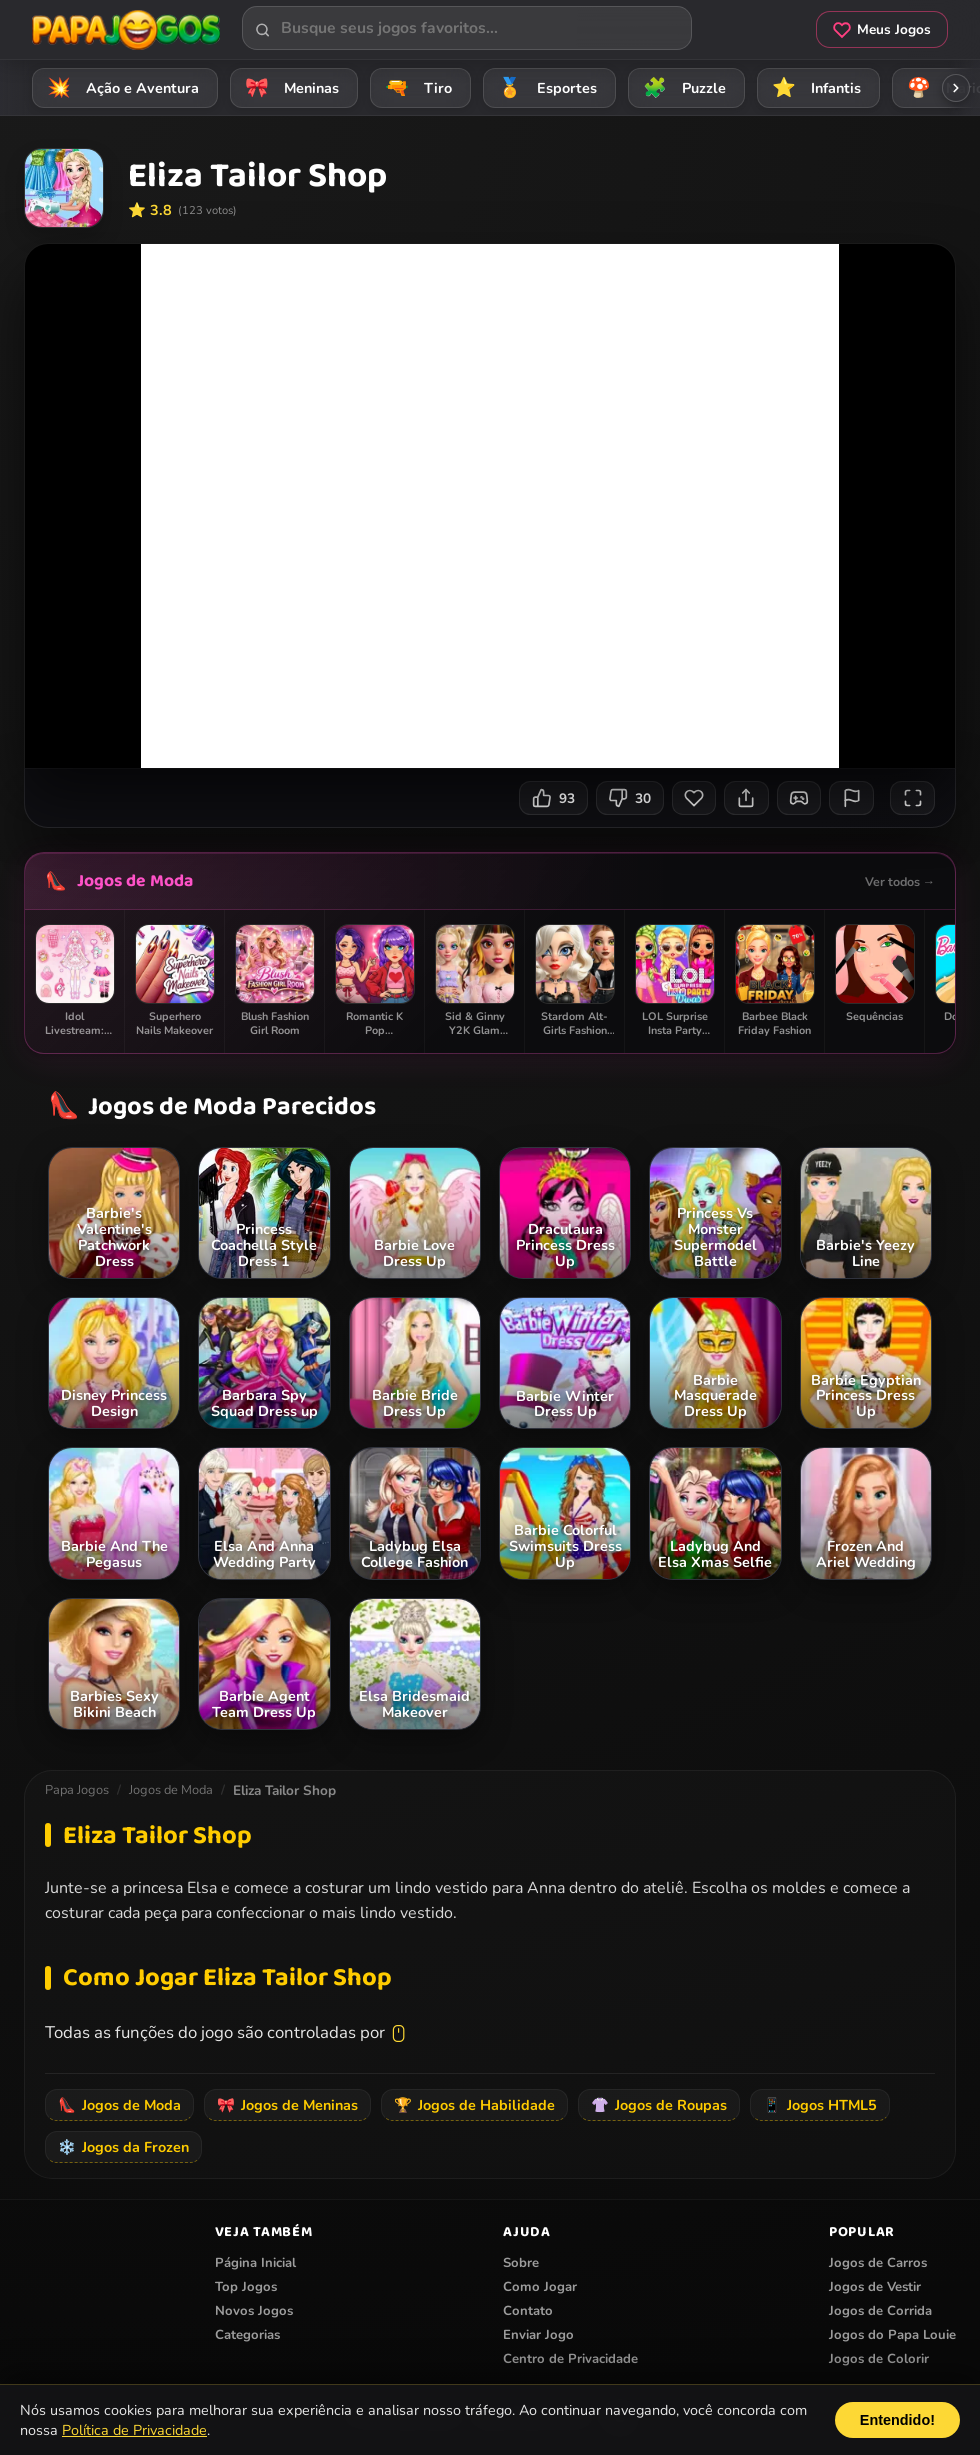  What do you see at coordinates (897, 2420) in the screenshot?
I see `Entendido!` at bounding box center [897, 2420].